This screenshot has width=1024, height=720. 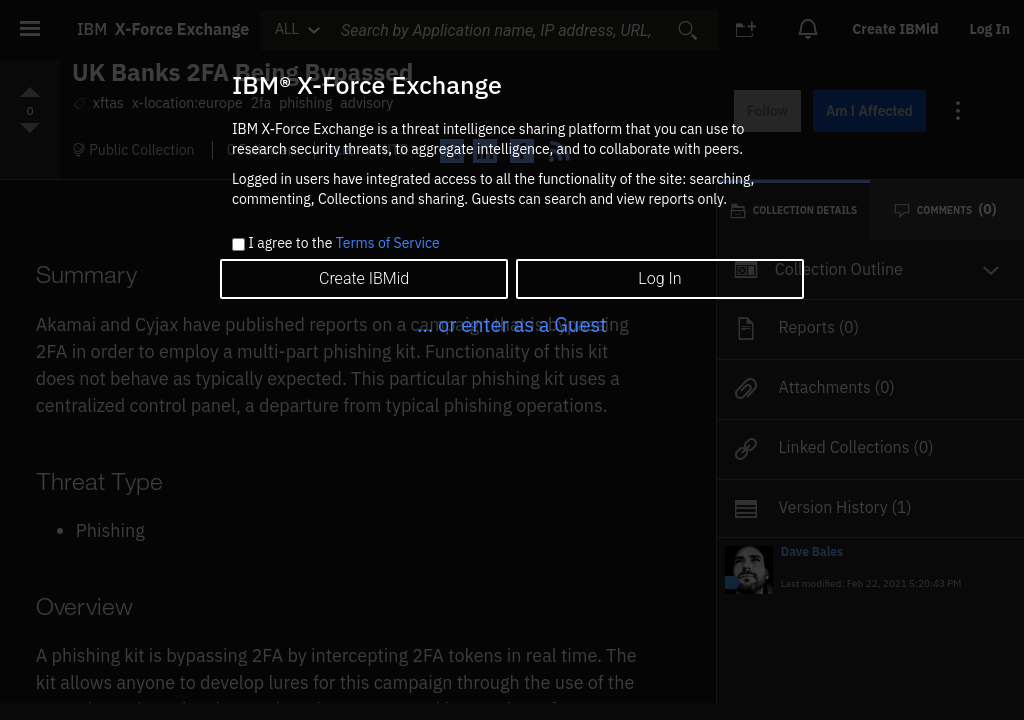 What do you see at coordinates (388, 243) in the screenshot?
I see `Terms of Service` at bounding box center [388, 243].